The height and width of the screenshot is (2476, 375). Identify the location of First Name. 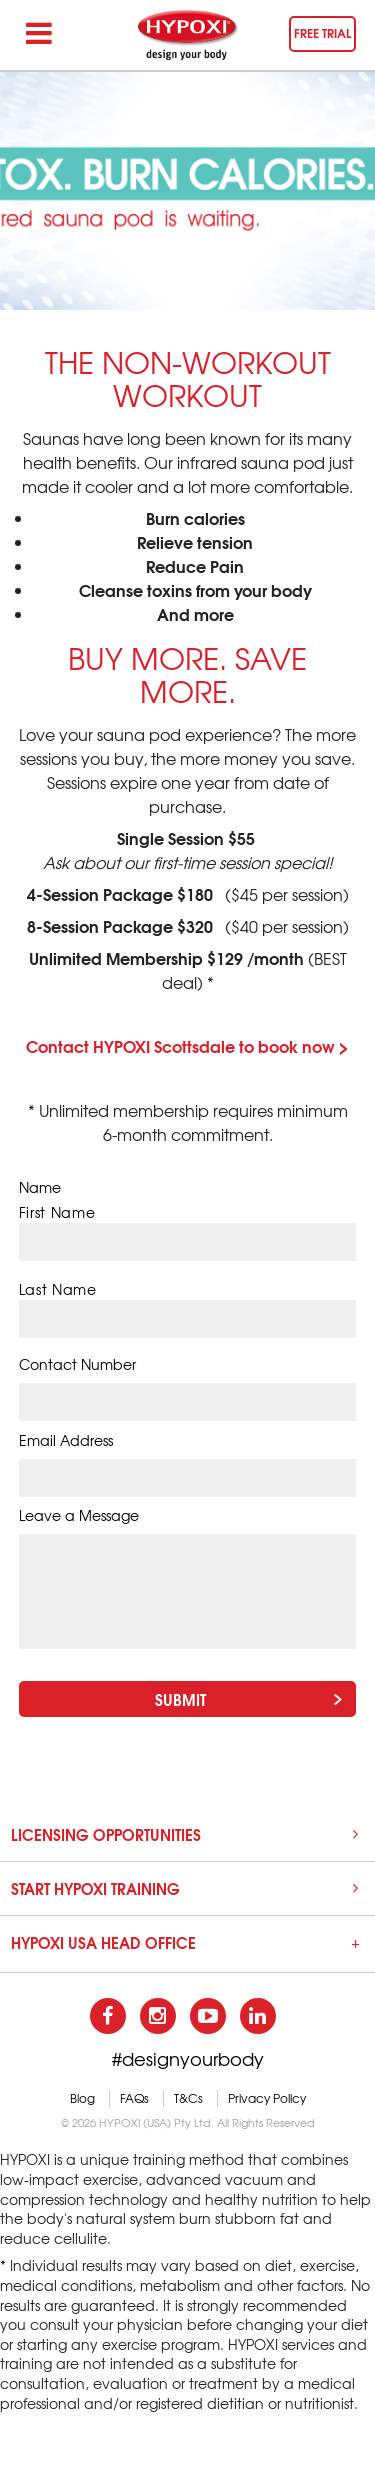
(57, 1212).